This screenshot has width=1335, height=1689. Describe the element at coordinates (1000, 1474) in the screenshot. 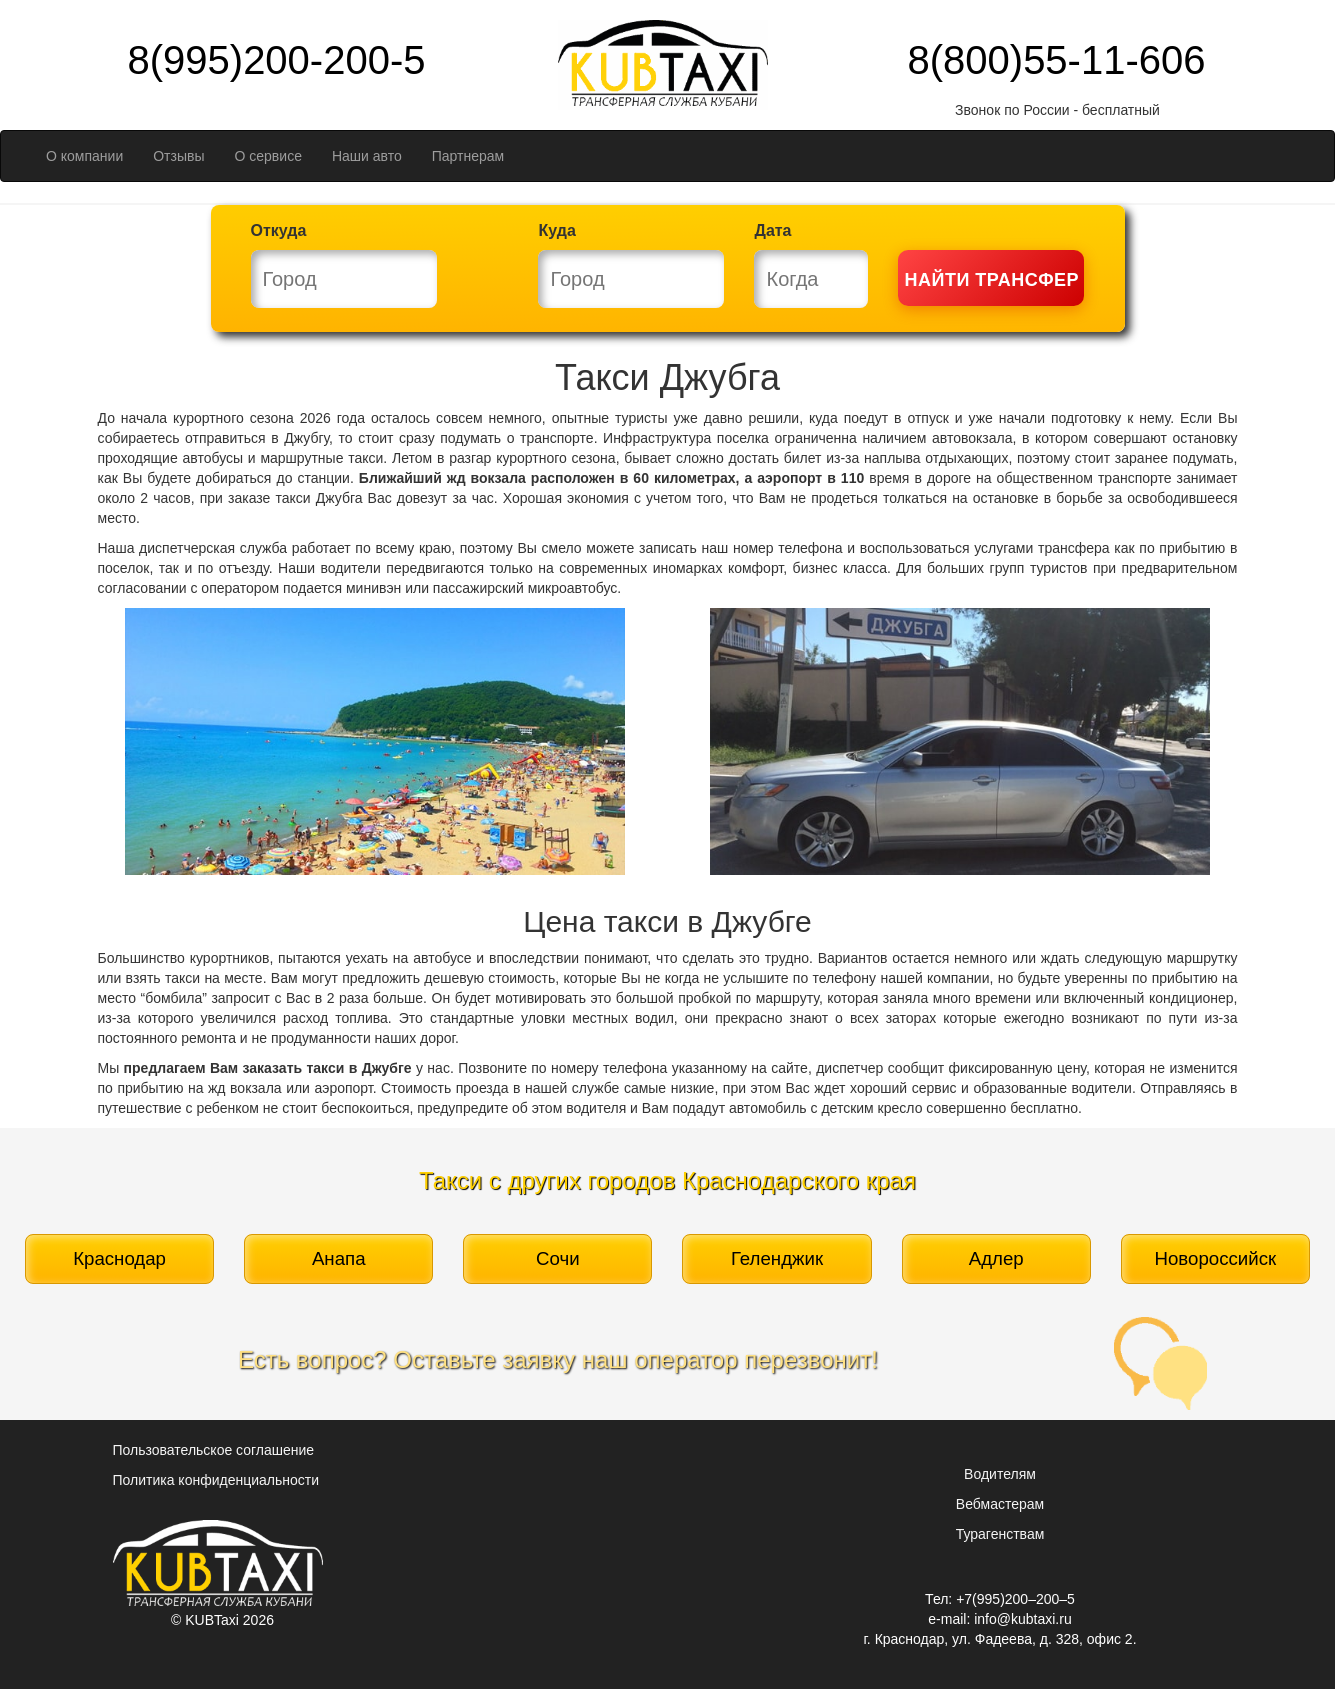

I see `Водителям` at that location.